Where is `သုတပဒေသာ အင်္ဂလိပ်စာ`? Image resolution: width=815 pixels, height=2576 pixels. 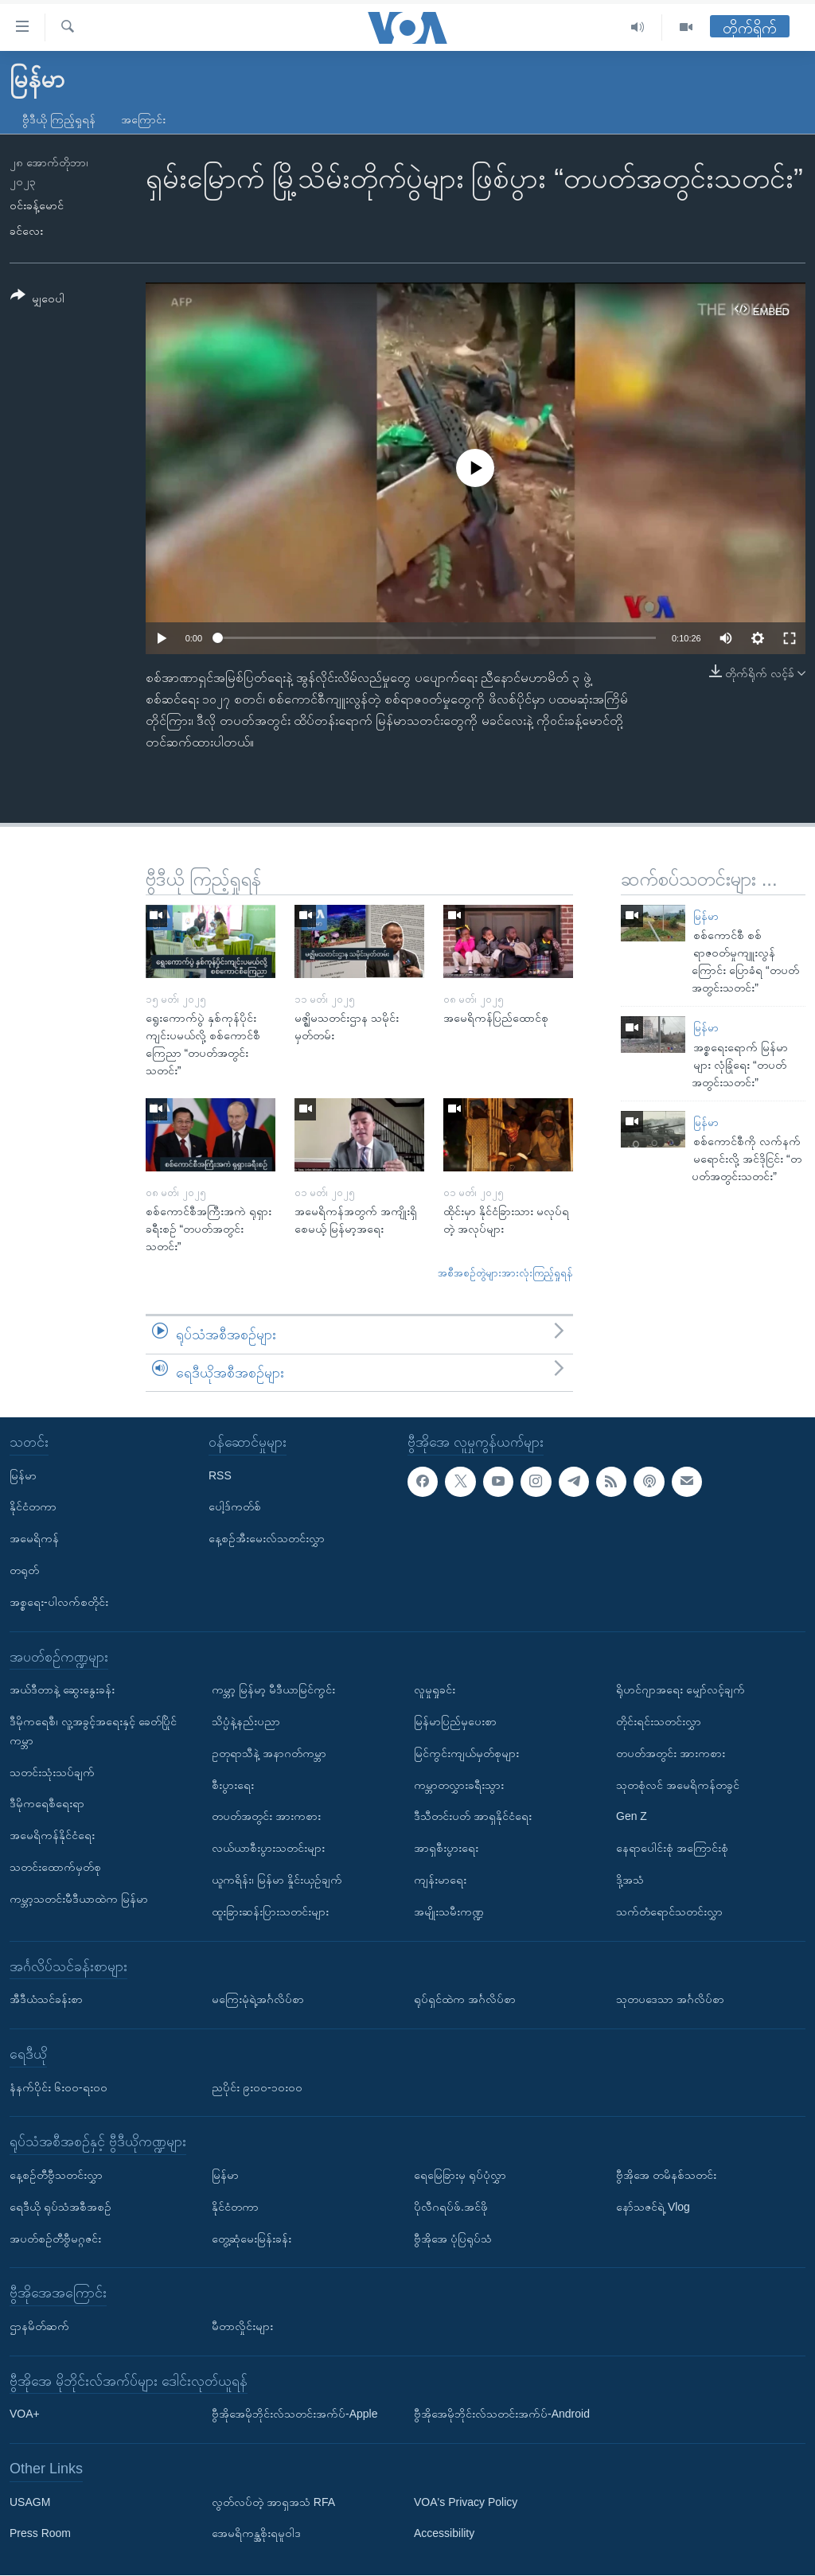
သုတပဒေသာ အင်္ဂလိပ်စာ is located at coordinates (670, 1999).